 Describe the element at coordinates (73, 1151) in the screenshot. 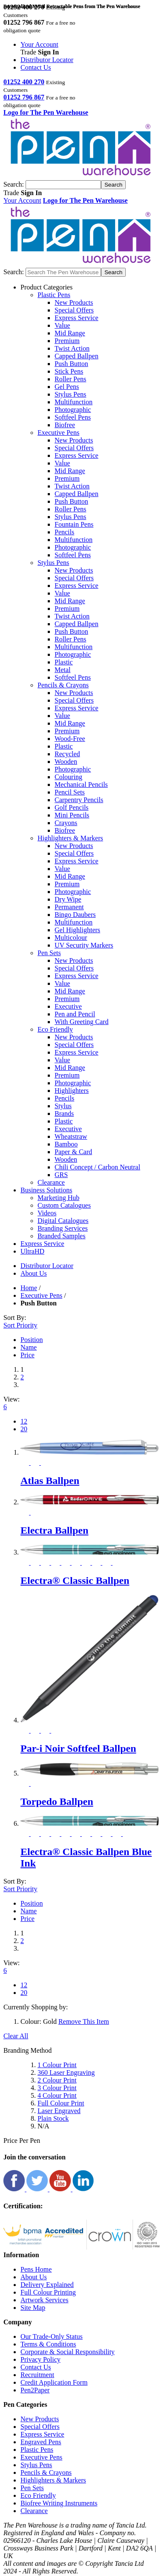

I see `Paper & Card` at that location.